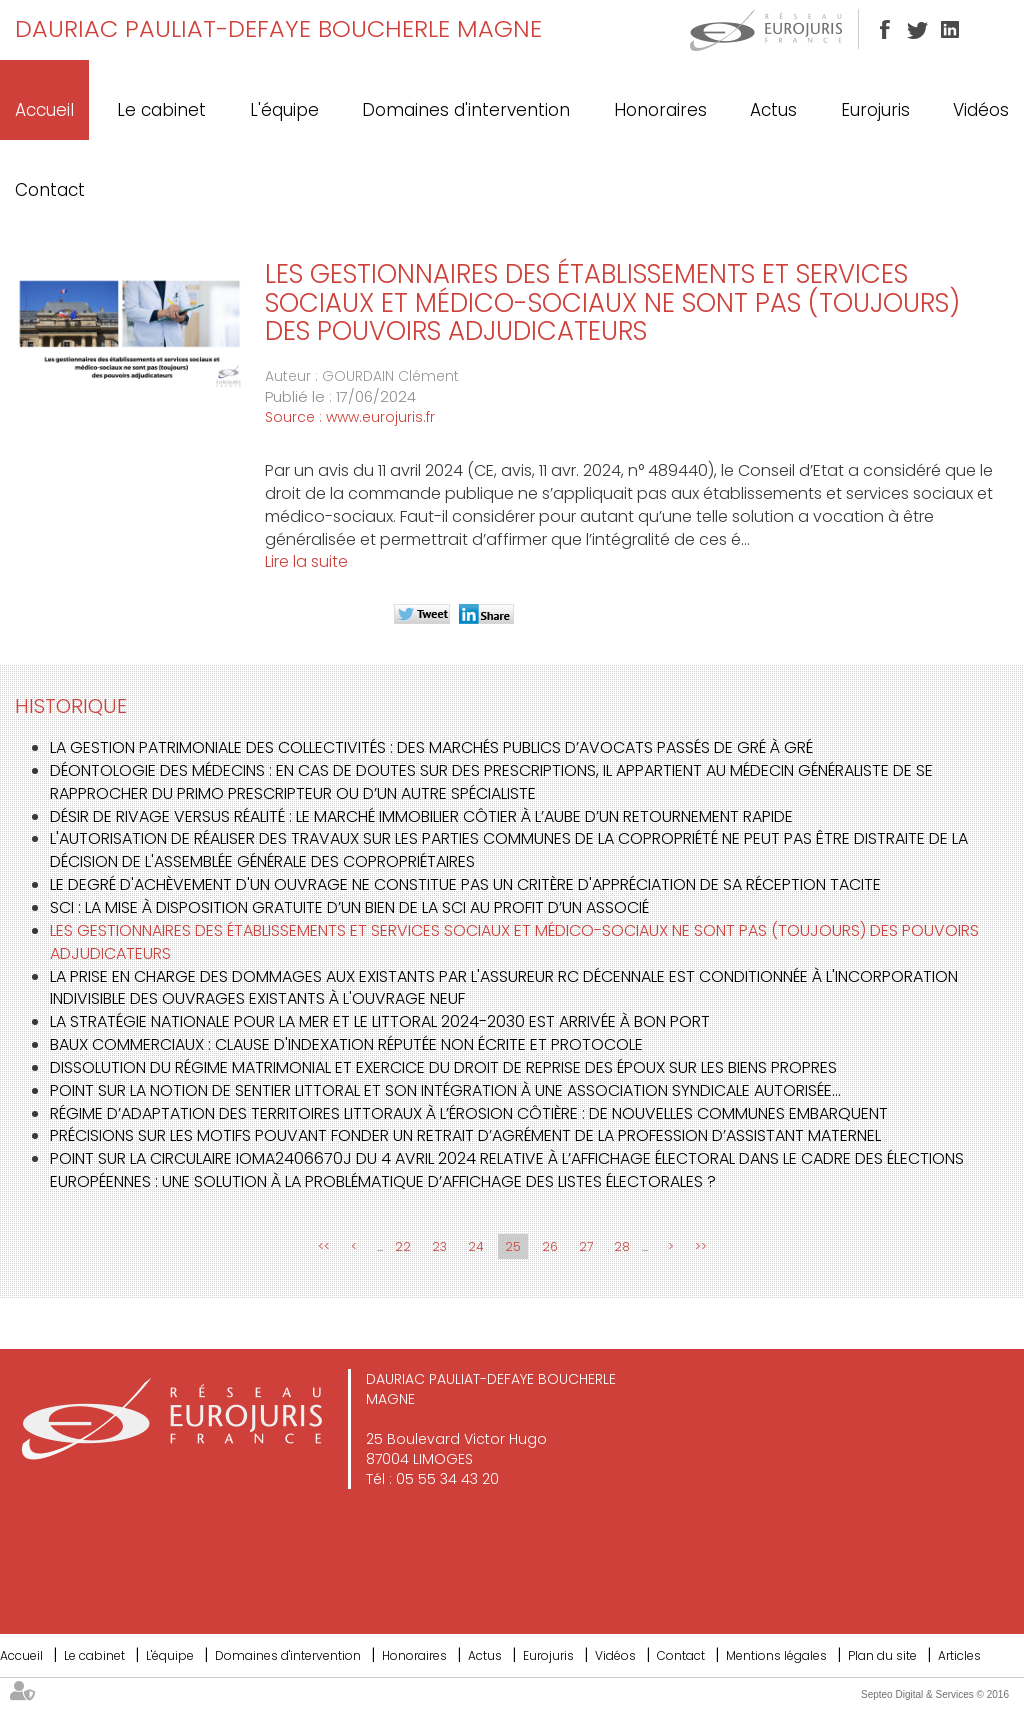  I want to click on Eurojuris, so click(875, 110).